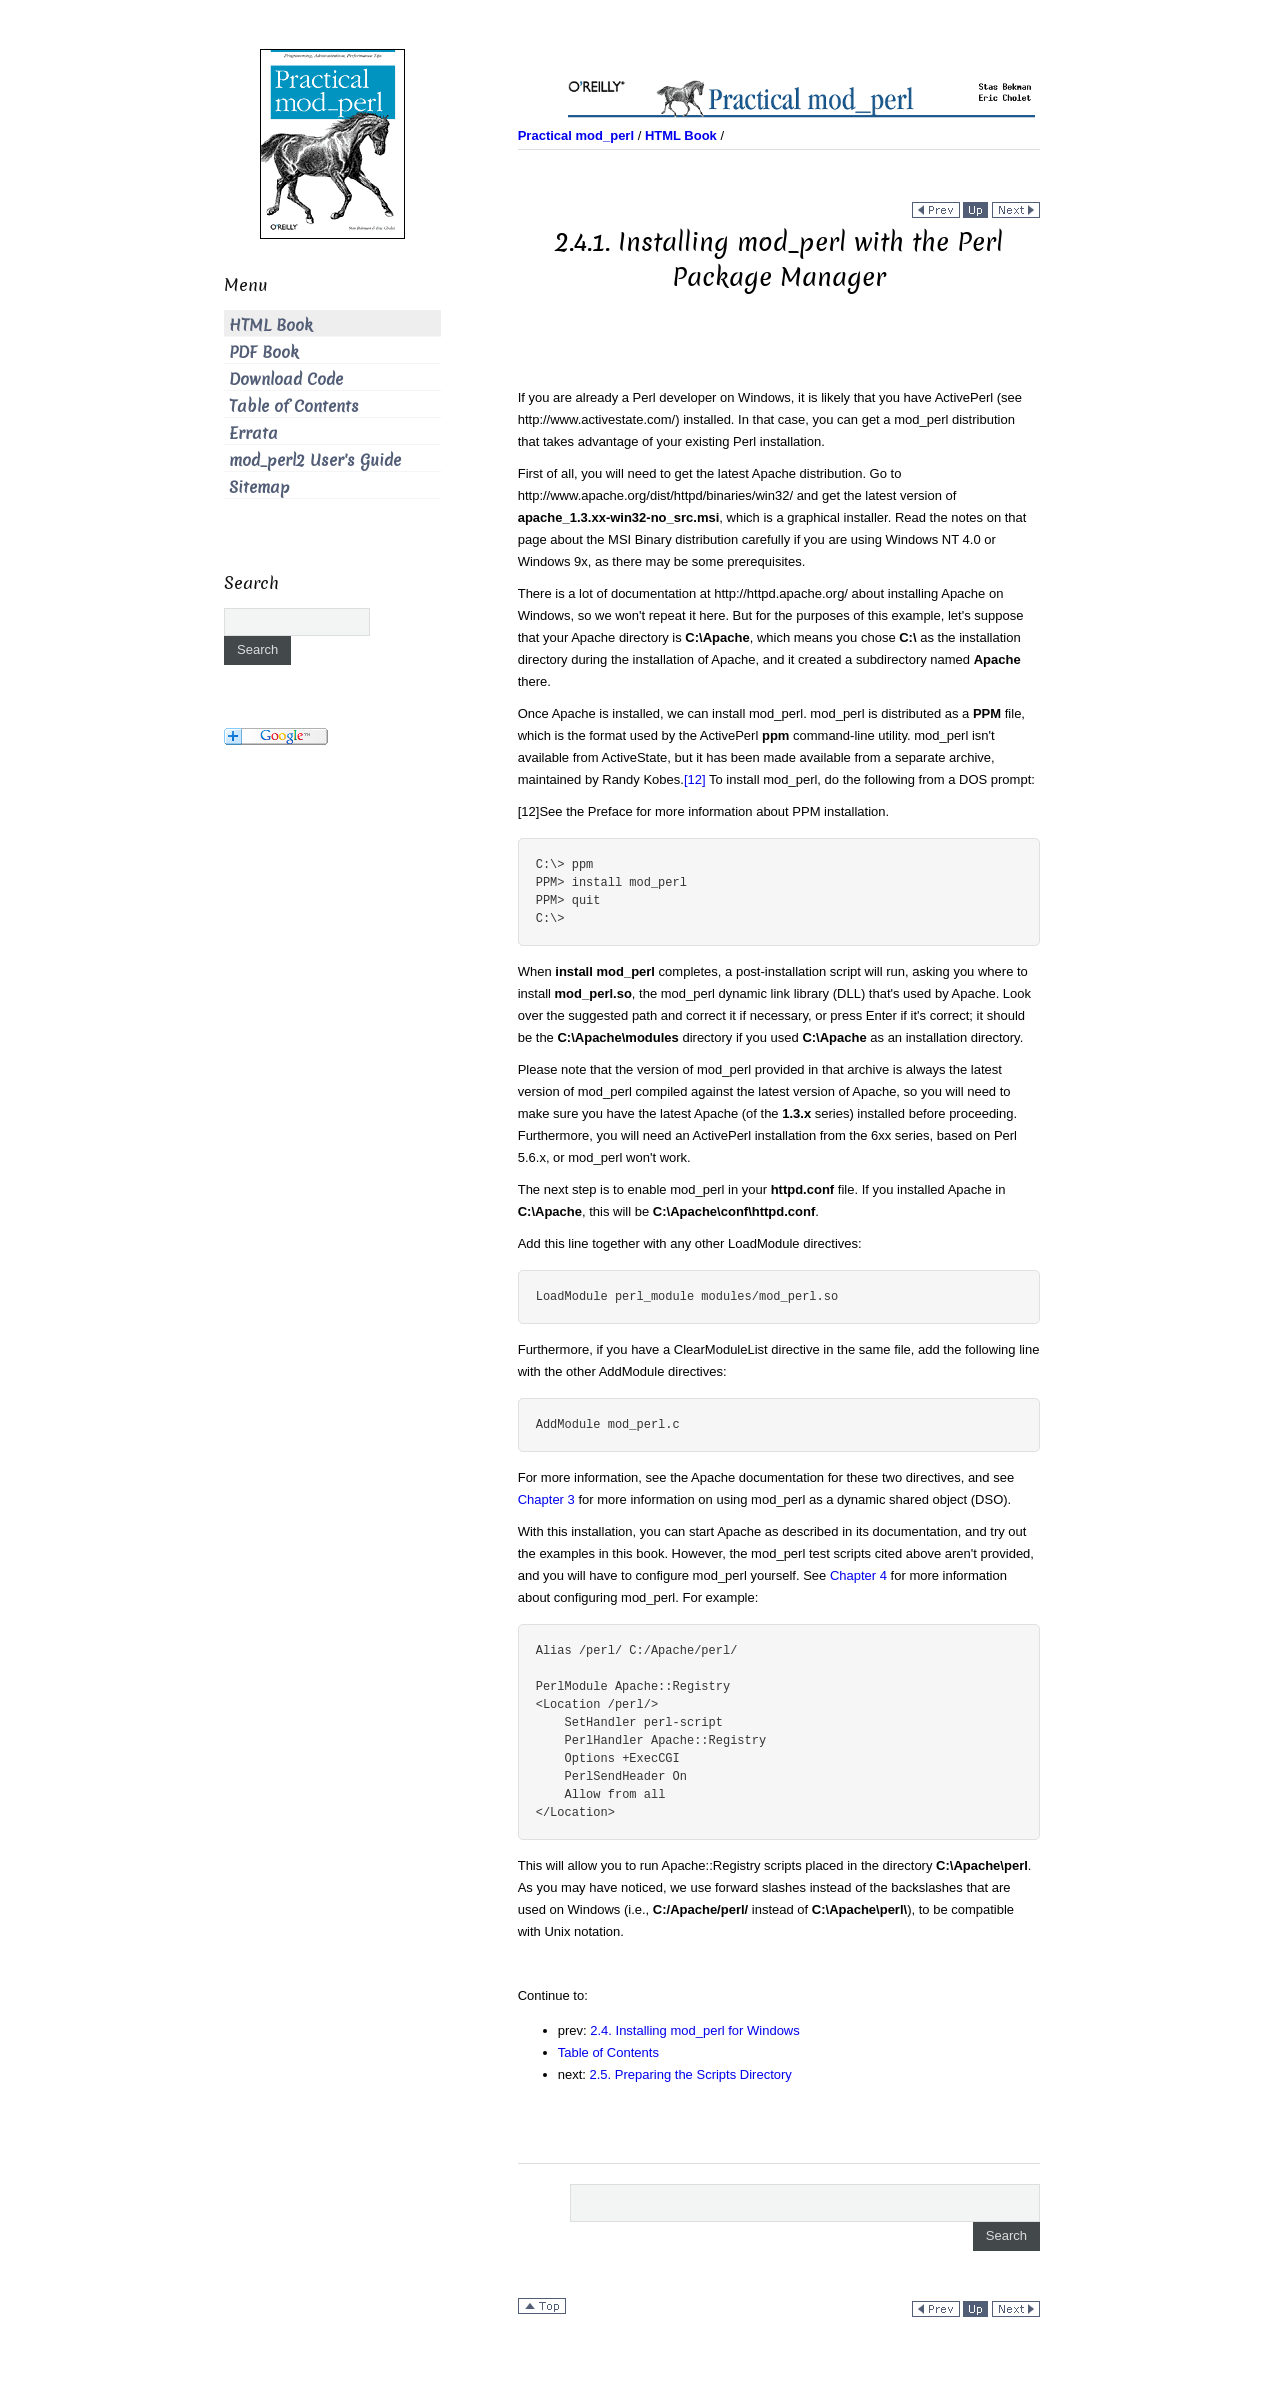 This screenshot has height=2385, width=1280. I want to click on Chapter 4, so click(858, 1575).